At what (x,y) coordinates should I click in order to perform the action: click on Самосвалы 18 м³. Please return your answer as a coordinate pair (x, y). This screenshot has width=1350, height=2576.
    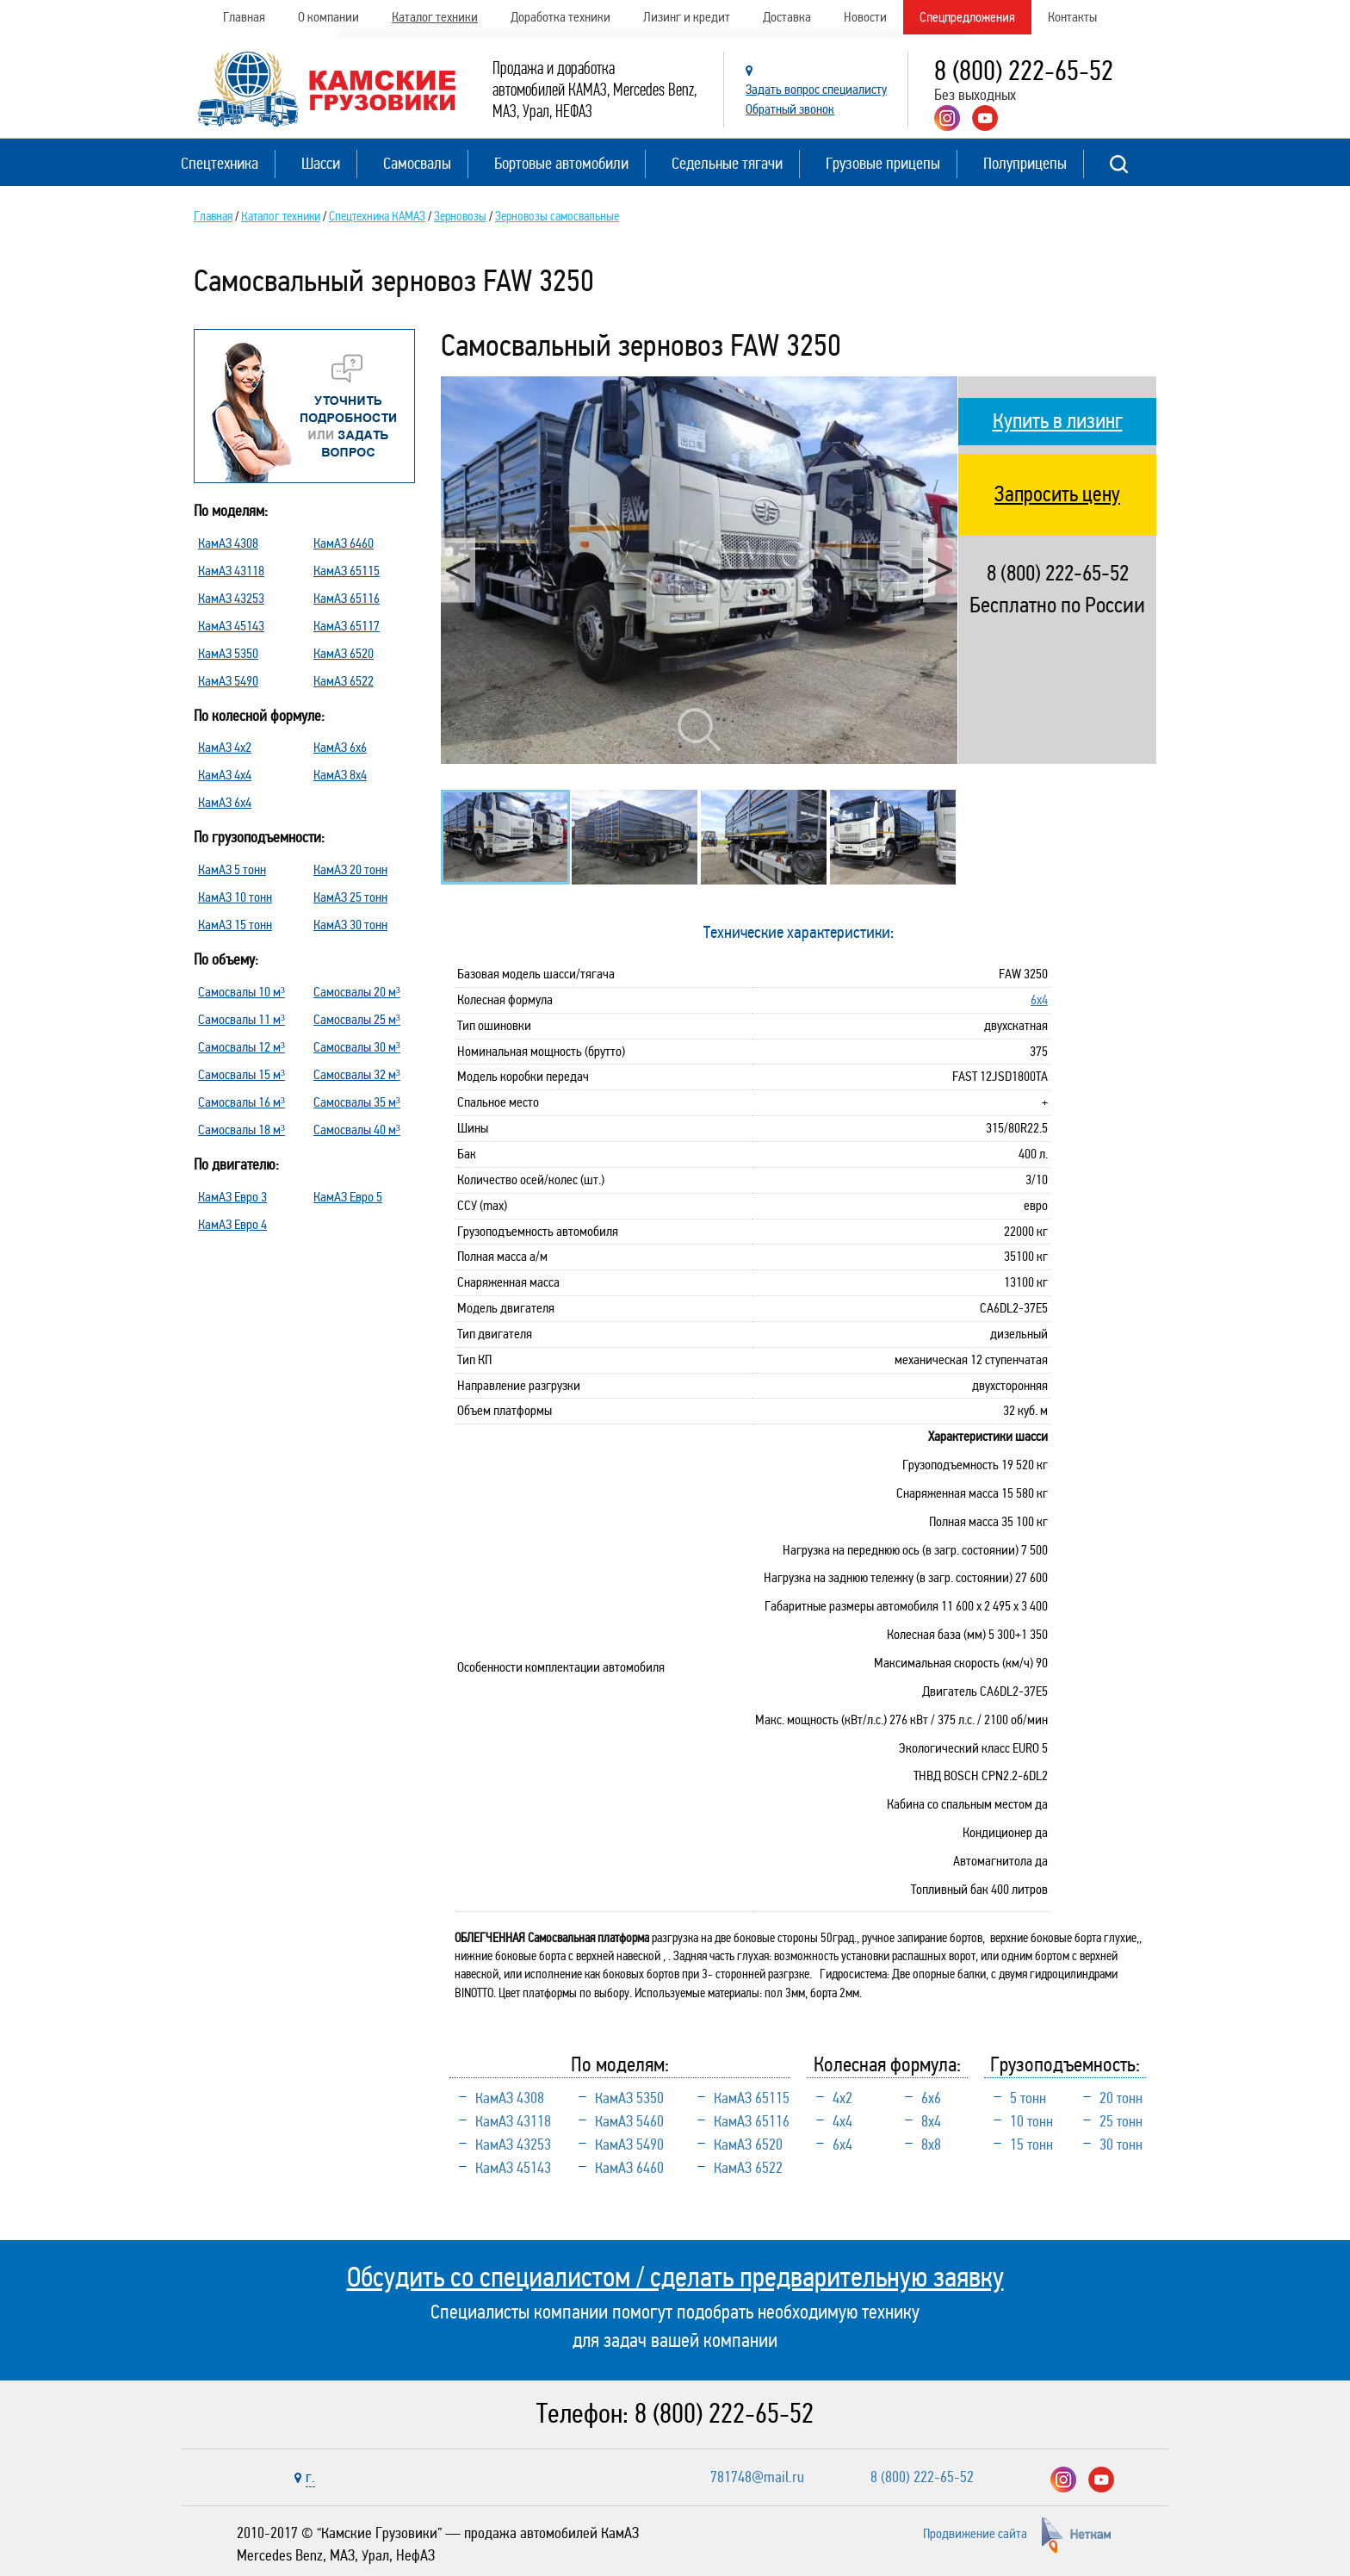
    Looking at the image, I should click on (241, 1129).